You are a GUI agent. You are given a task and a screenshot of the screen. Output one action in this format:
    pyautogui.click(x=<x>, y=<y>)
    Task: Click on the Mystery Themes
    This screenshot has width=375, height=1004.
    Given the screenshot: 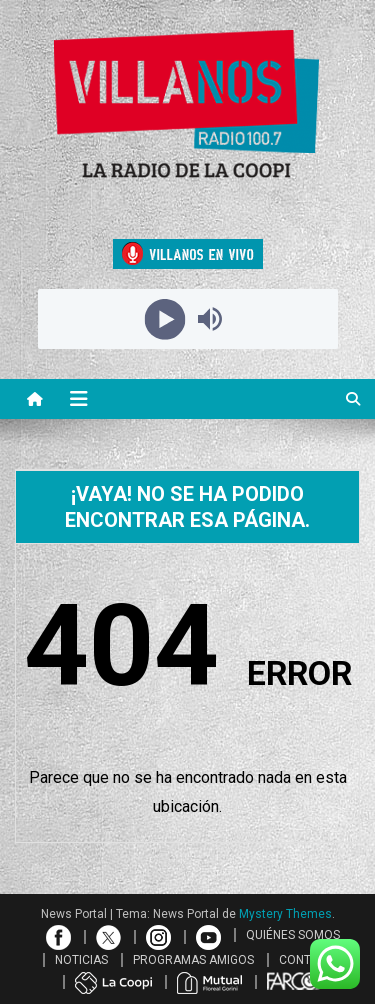 What is the action you would take?
    pyautogui.click(x=285, y=914)
    